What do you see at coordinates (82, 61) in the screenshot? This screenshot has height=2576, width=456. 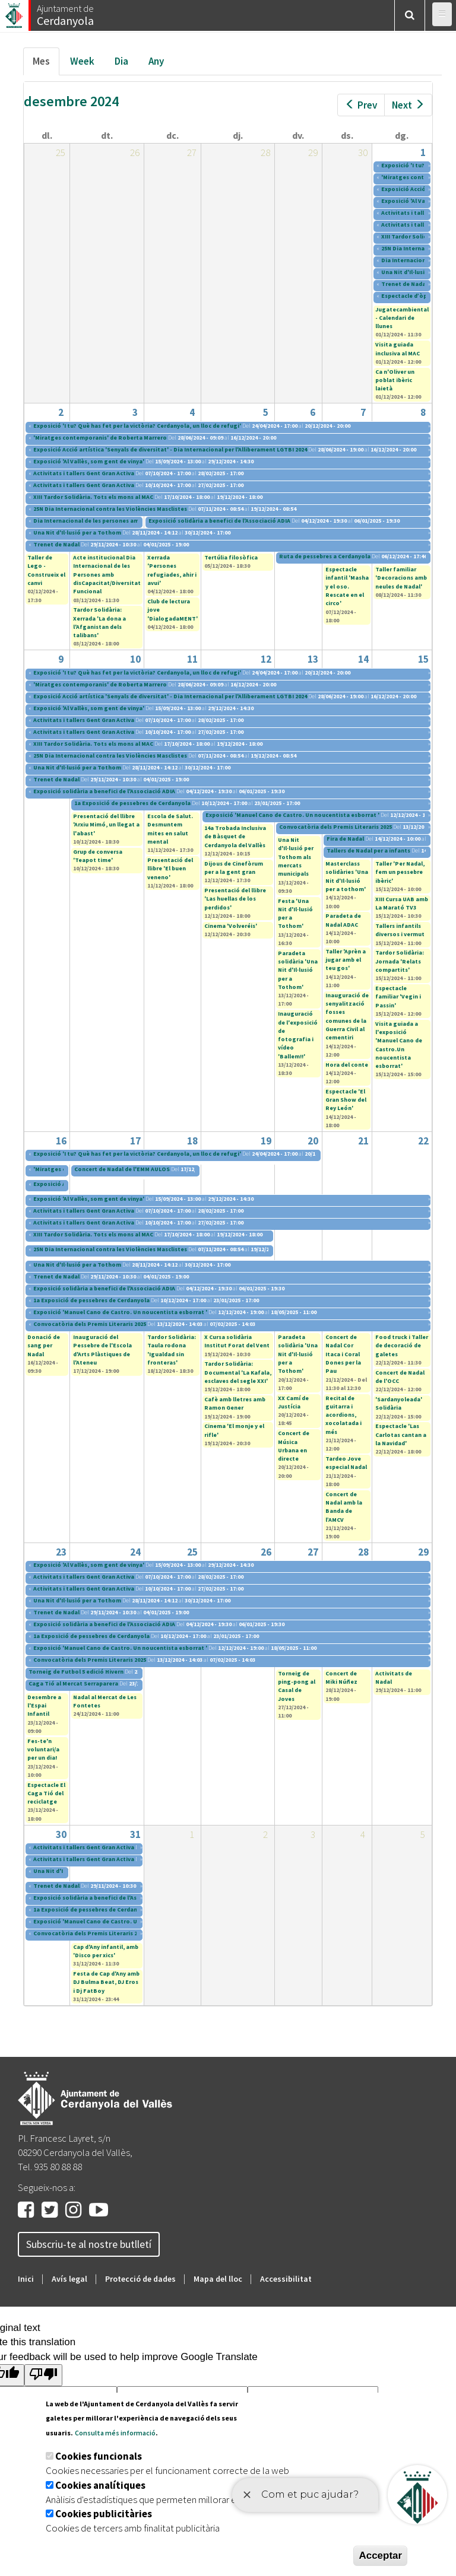 I see `Week` at bounding box center [82, 61].